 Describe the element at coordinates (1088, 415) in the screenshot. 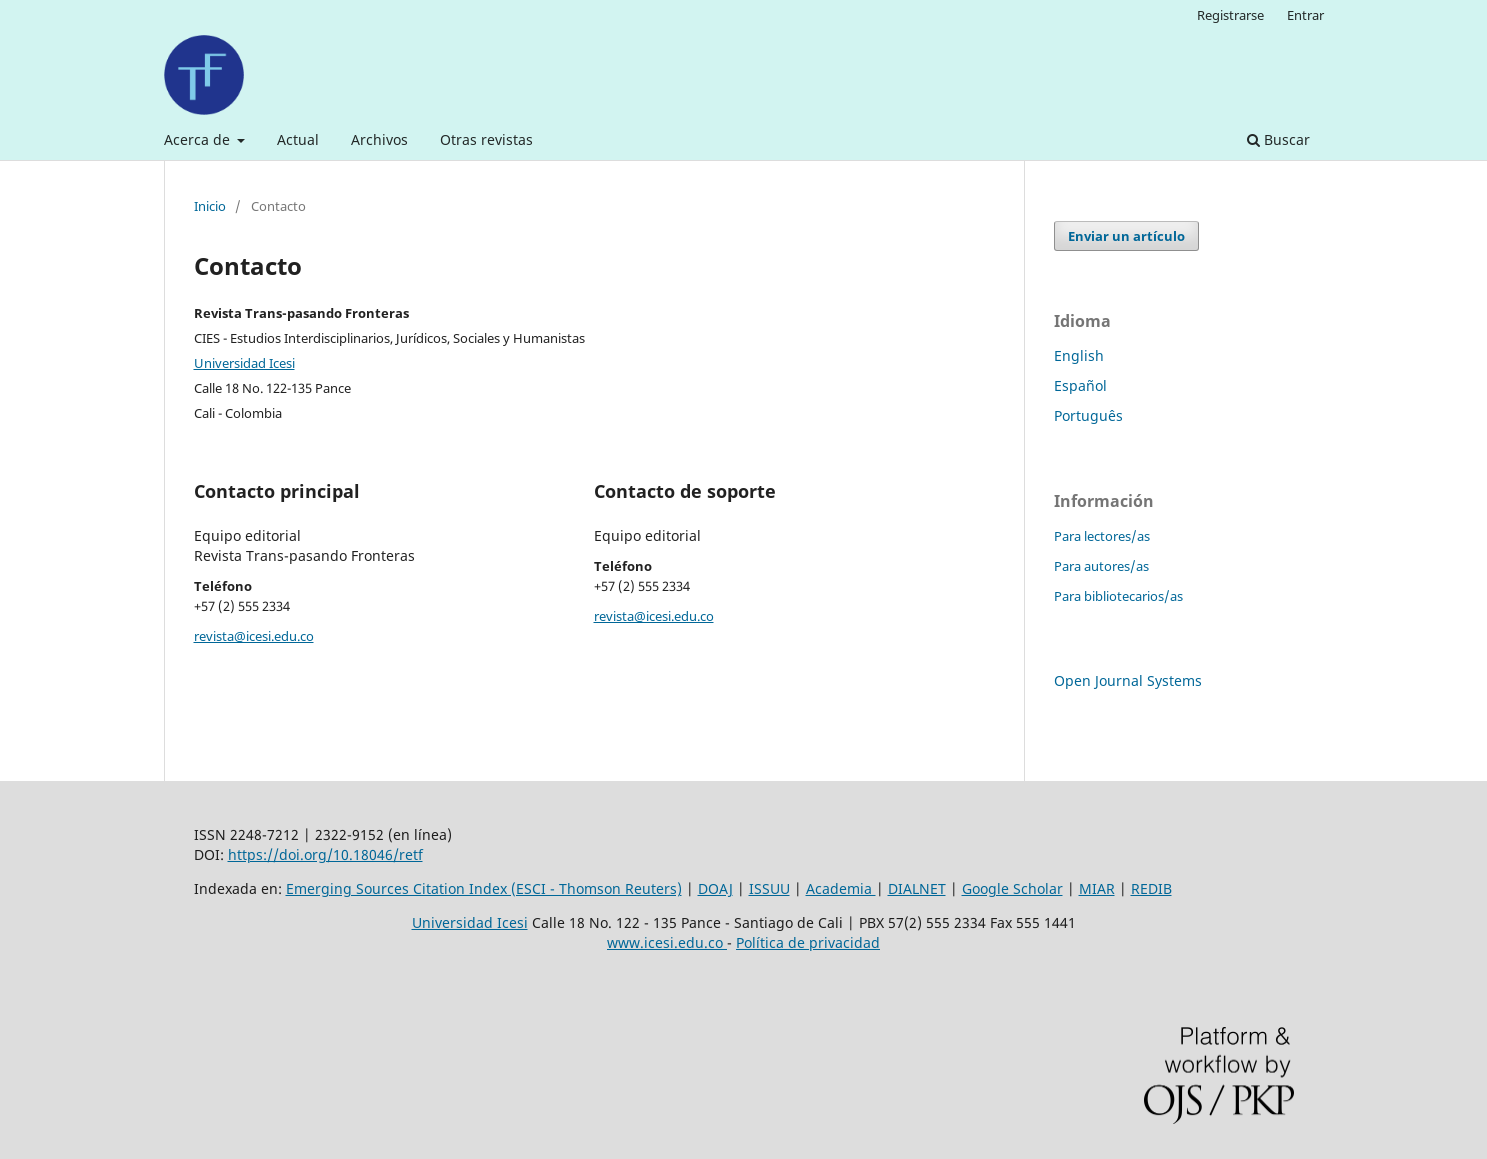

I see `Português` at that location.